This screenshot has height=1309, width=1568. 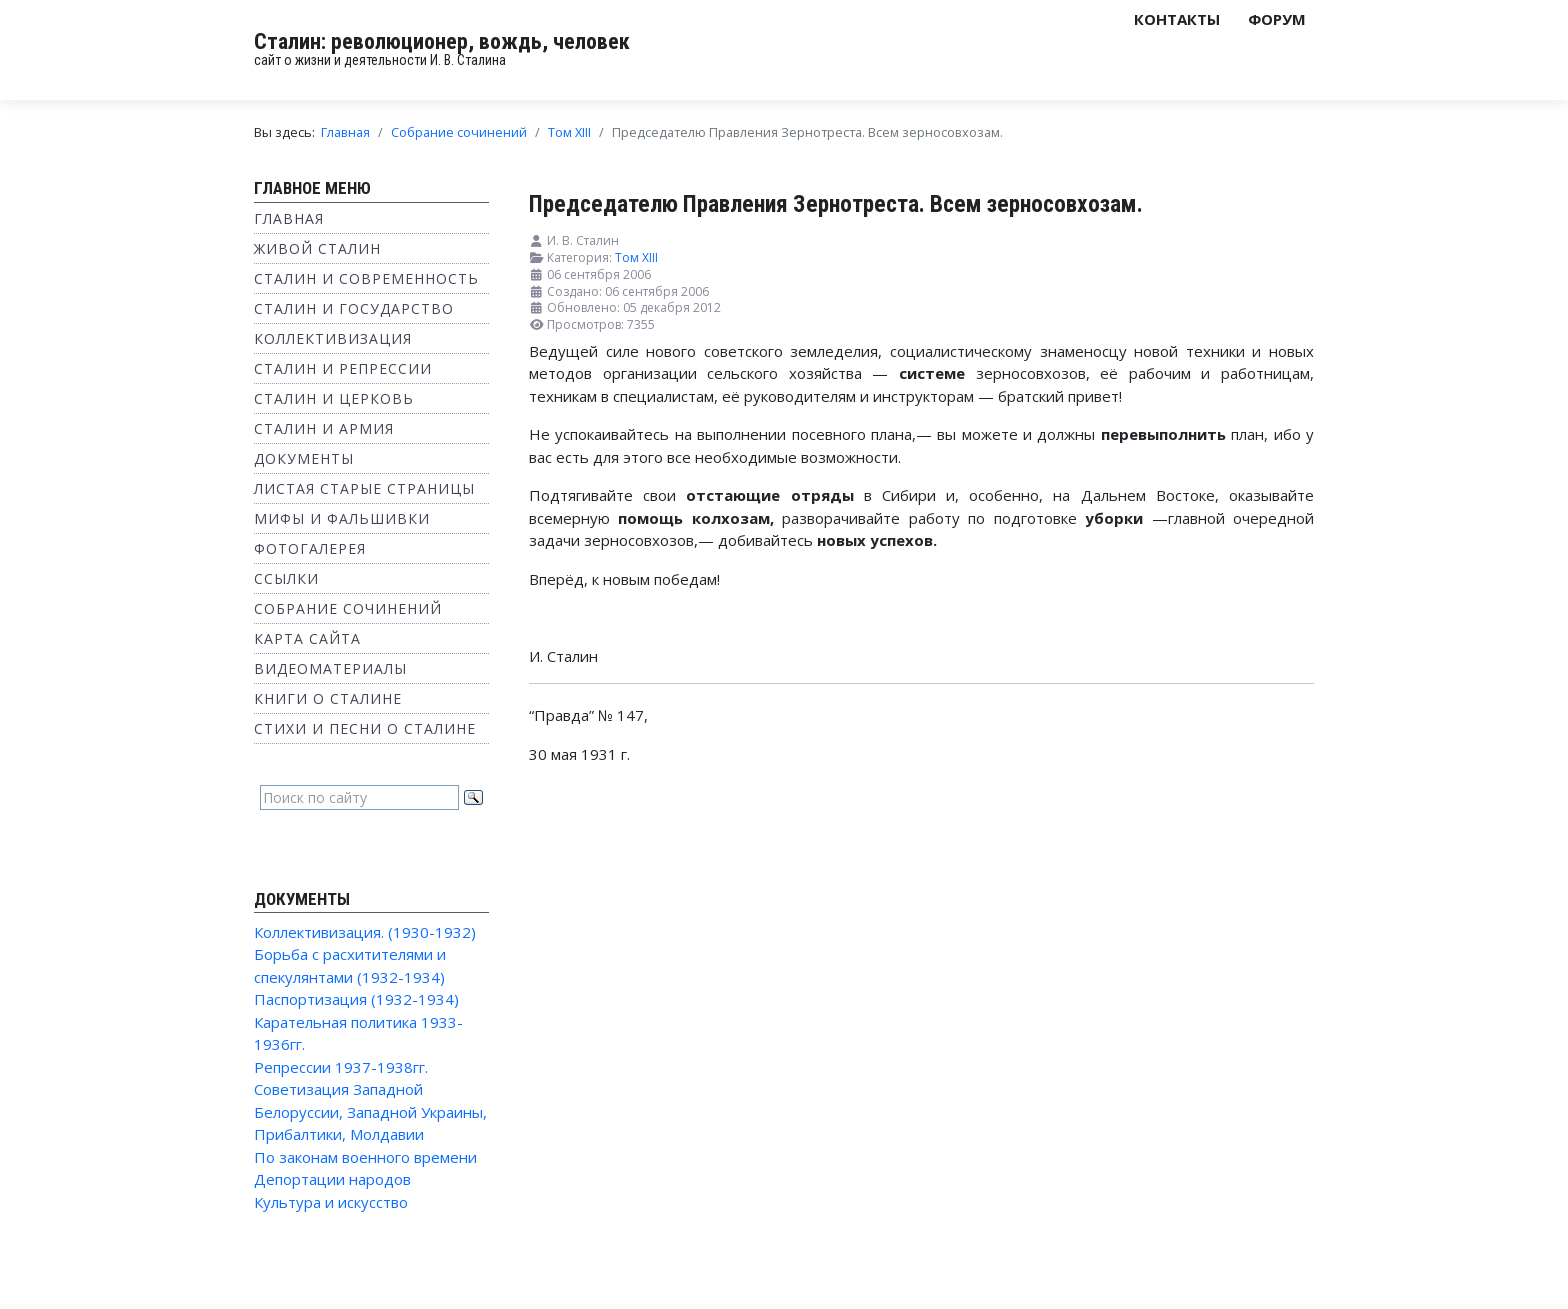 I want to click on Паспортизация (1932-1934), so click(x=356, y=999).